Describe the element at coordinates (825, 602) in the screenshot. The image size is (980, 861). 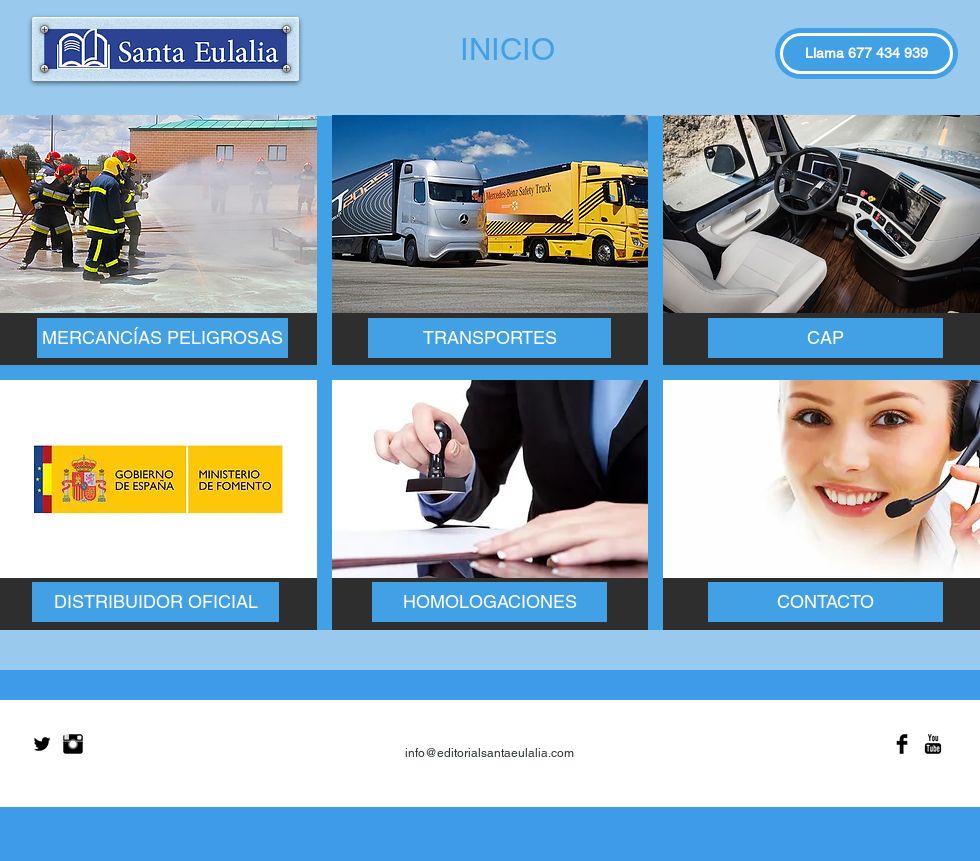
I see `[CONTACTO]` at that location.